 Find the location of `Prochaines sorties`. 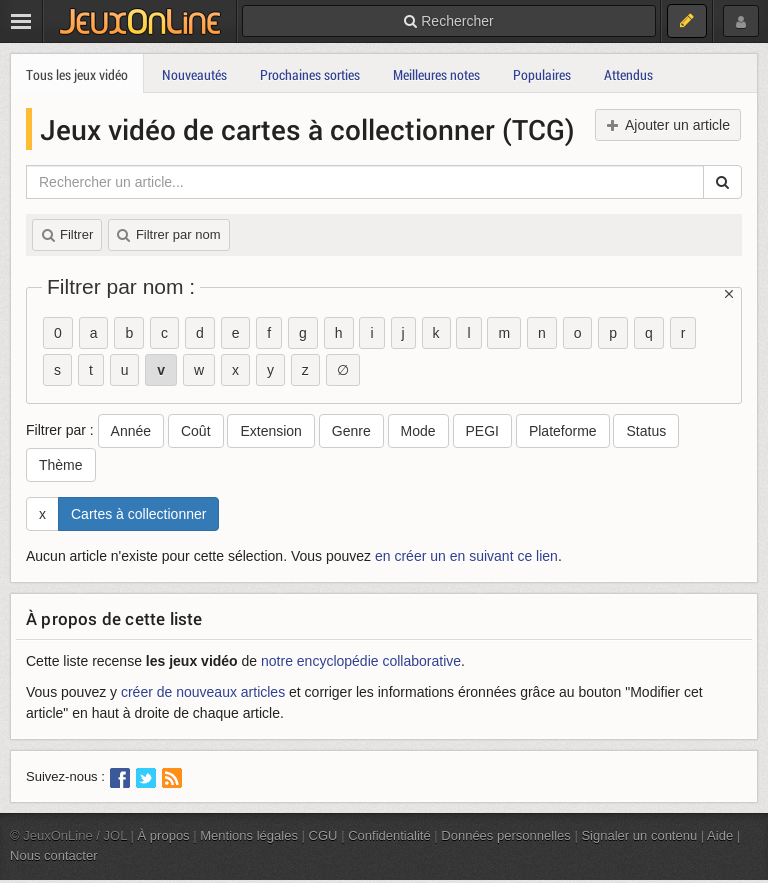

Prochaines sorties is located at coordinates (310, 74).